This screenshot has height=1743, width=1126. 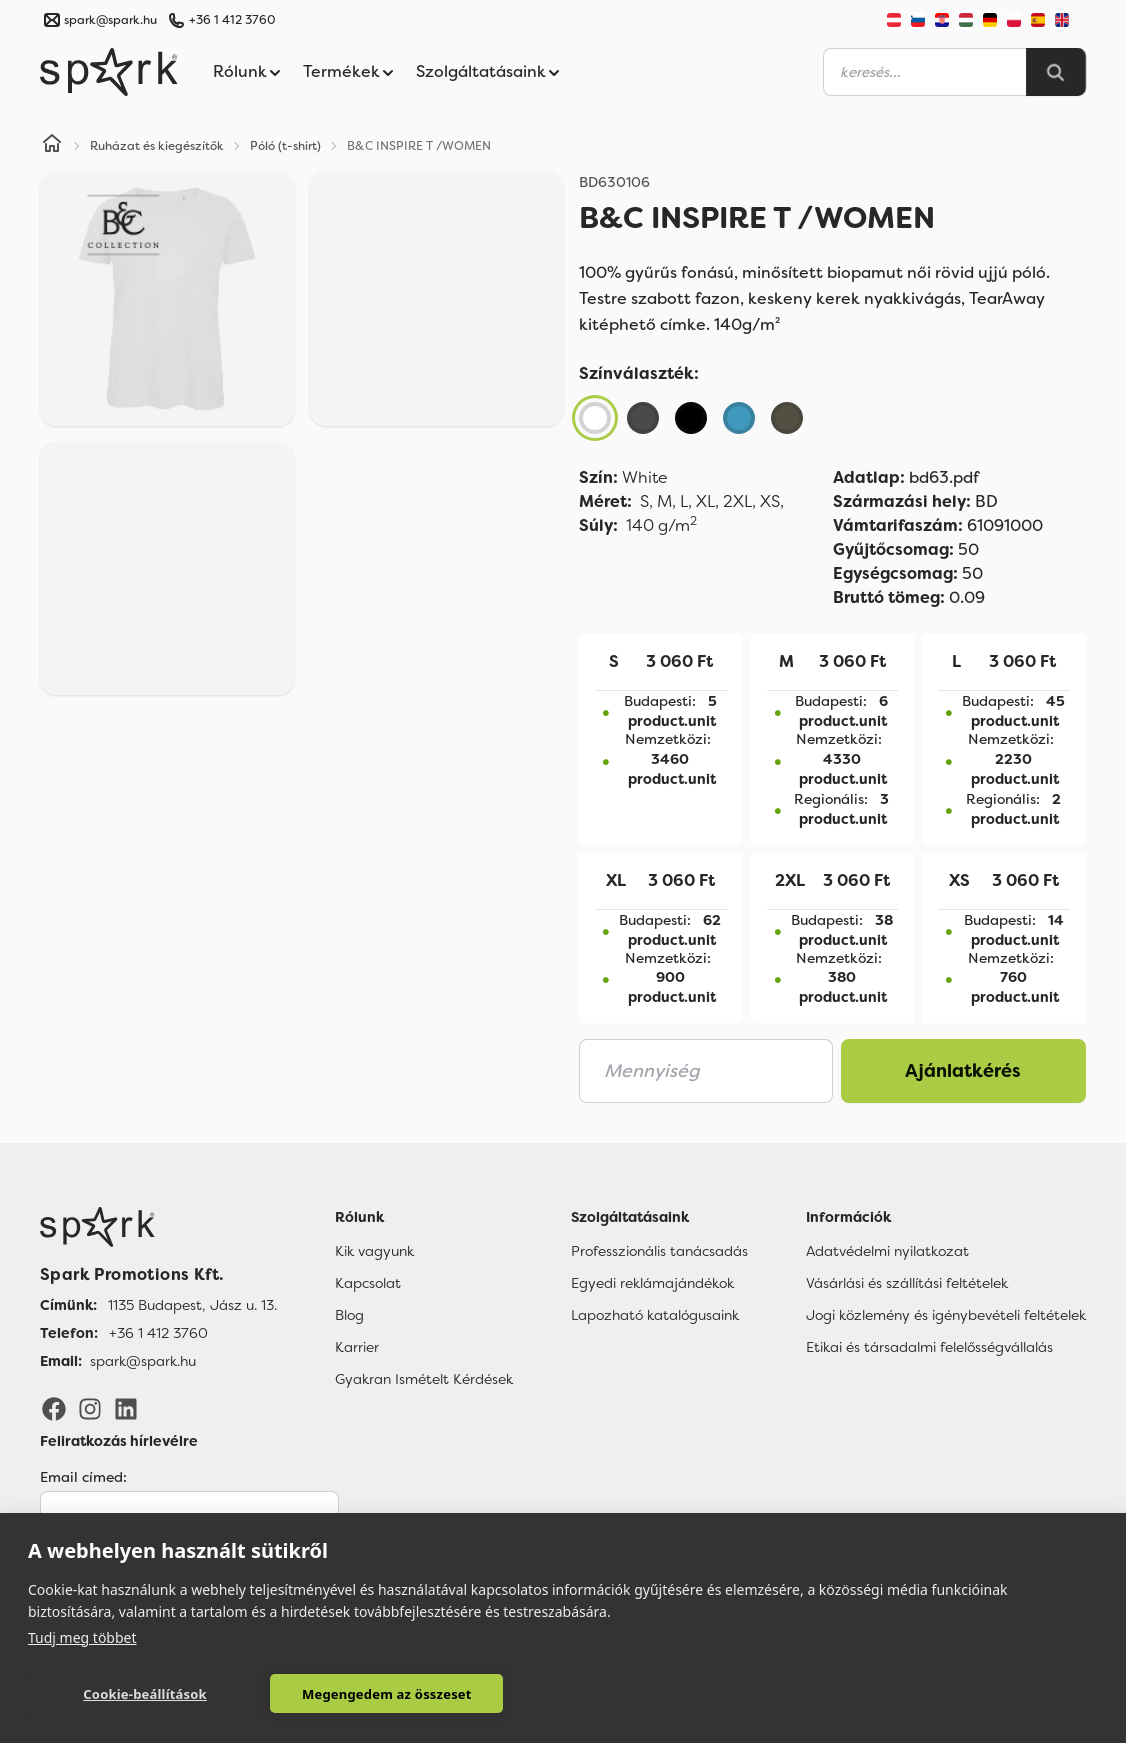 What do you see at coordinates (906, 477) in the screenshot?
I see `bd63.pdf` at bounding box center [906, 477].